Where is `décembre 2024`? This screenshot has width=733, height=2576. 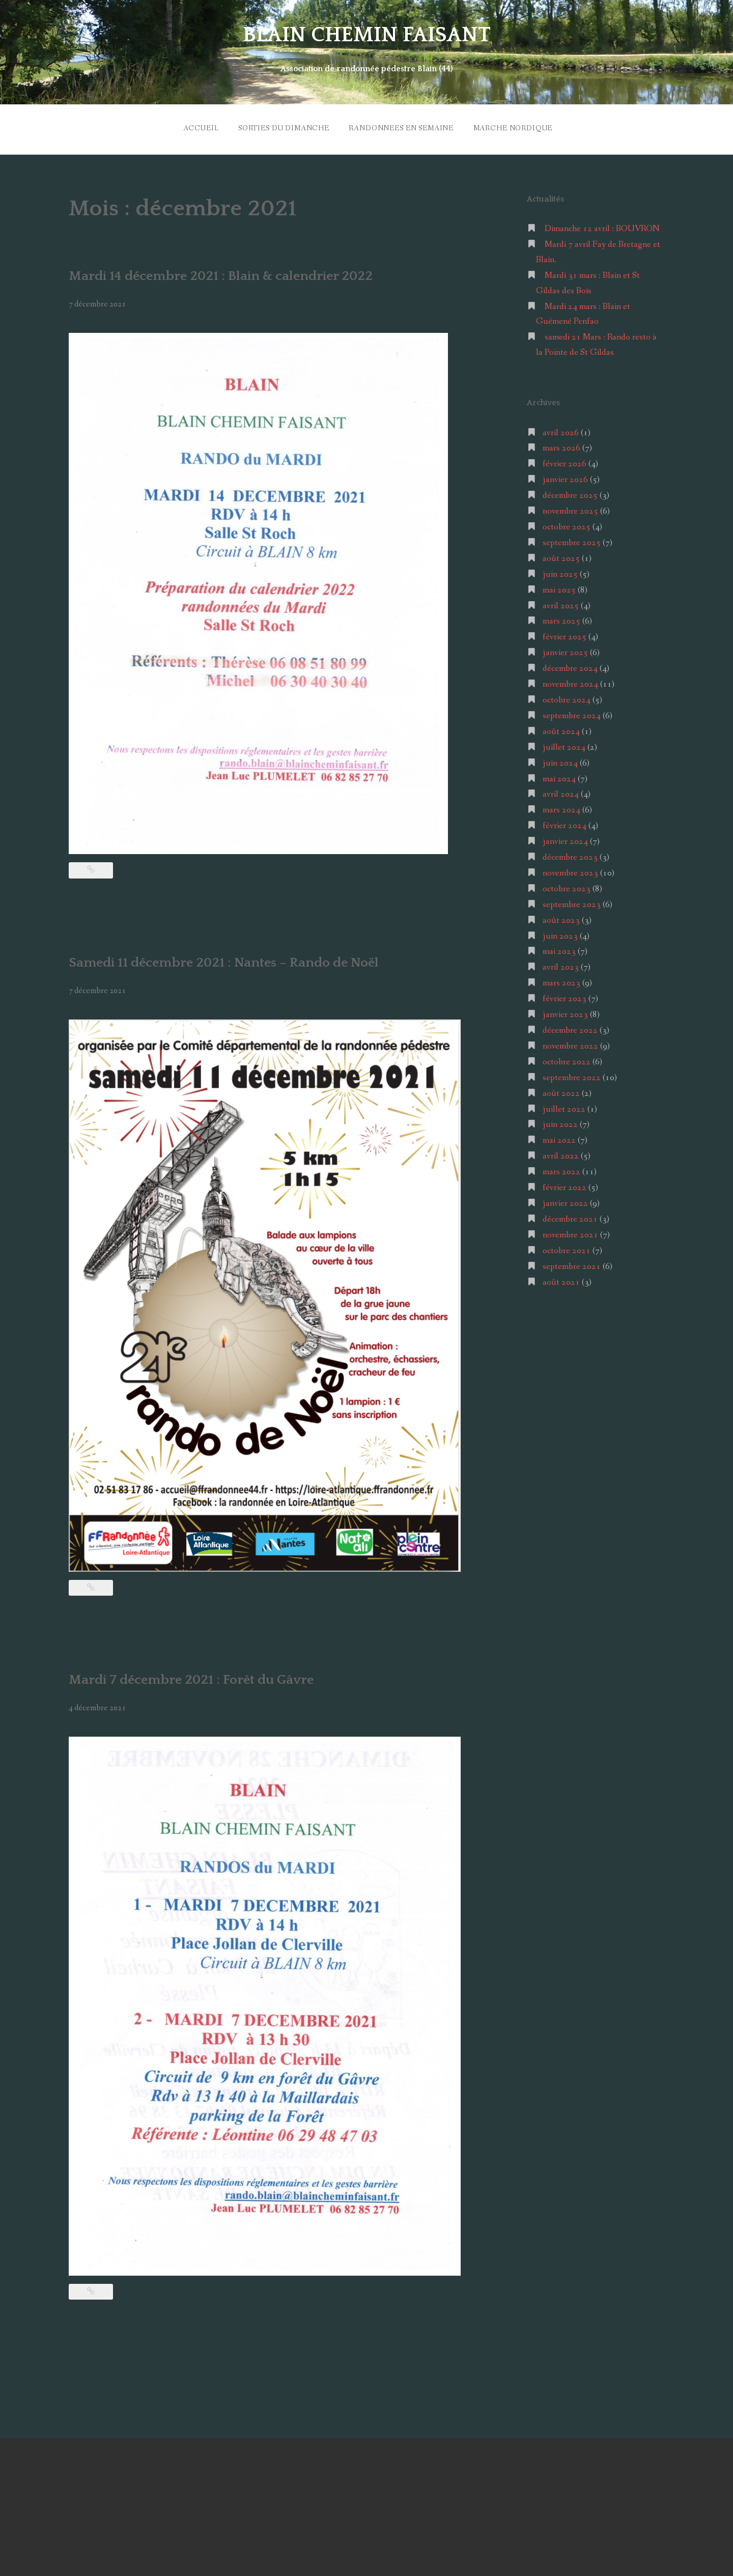
décembre 2024 is located at coordinates (570, 666).